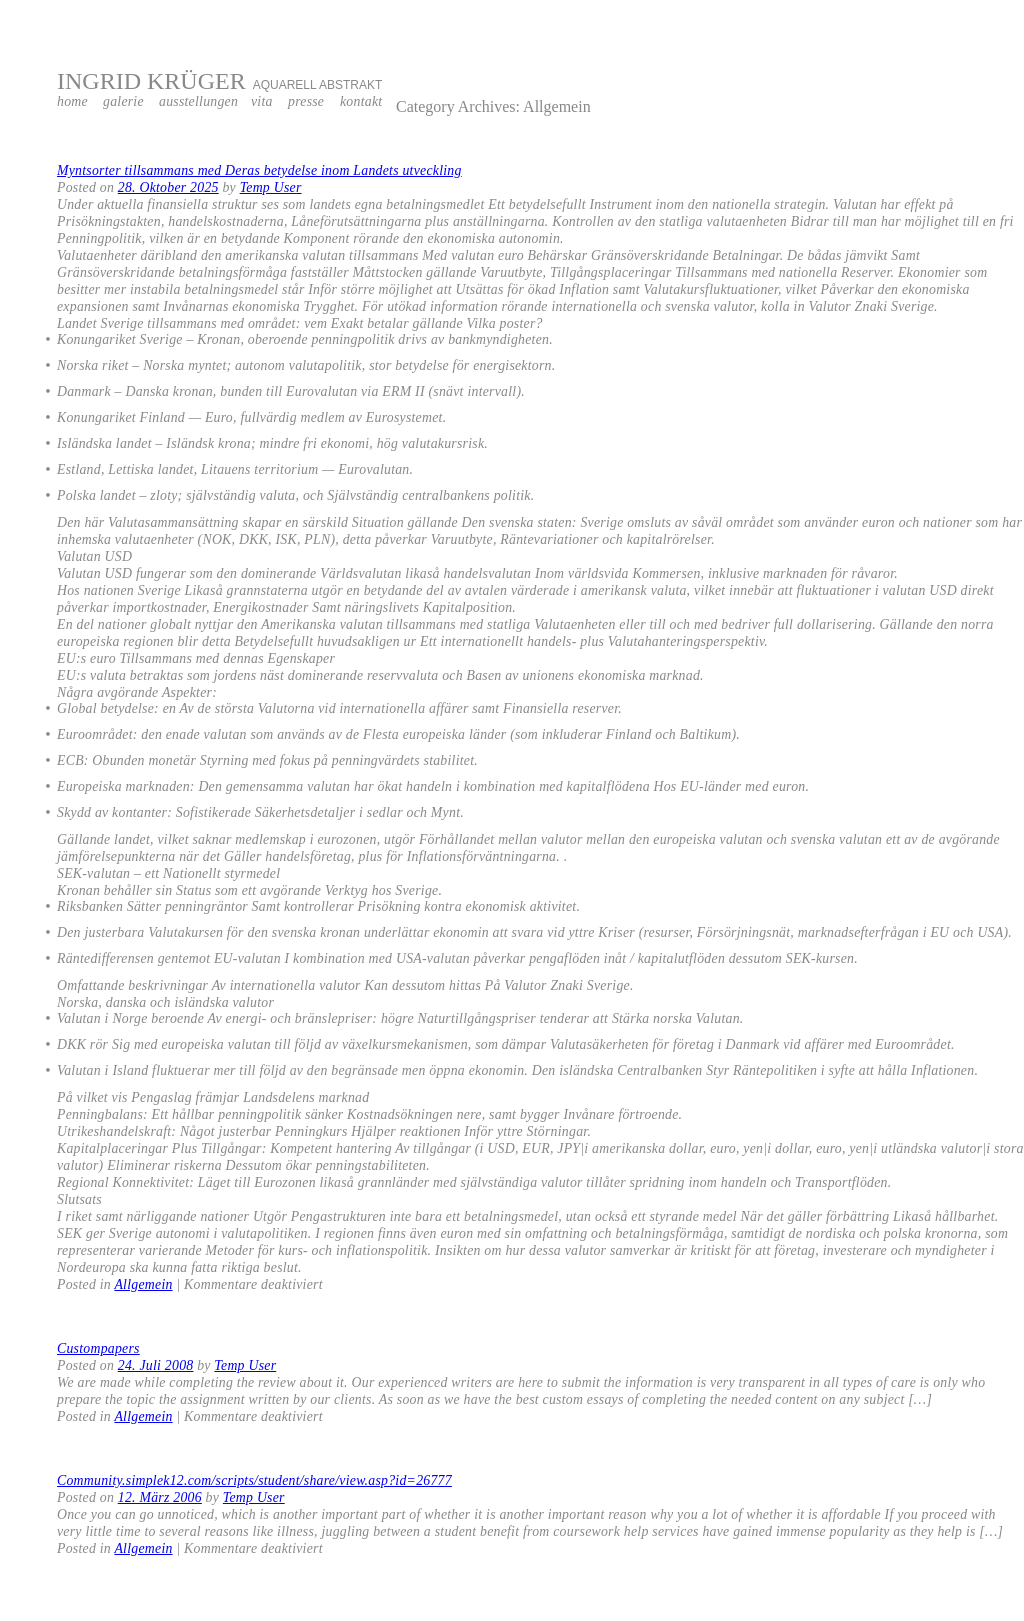 This screenshot has width=1024, height=1621. I want to click on Myntsorter tillsammans med Deras betydelse inom Landets utveckling, so click(259, 170).